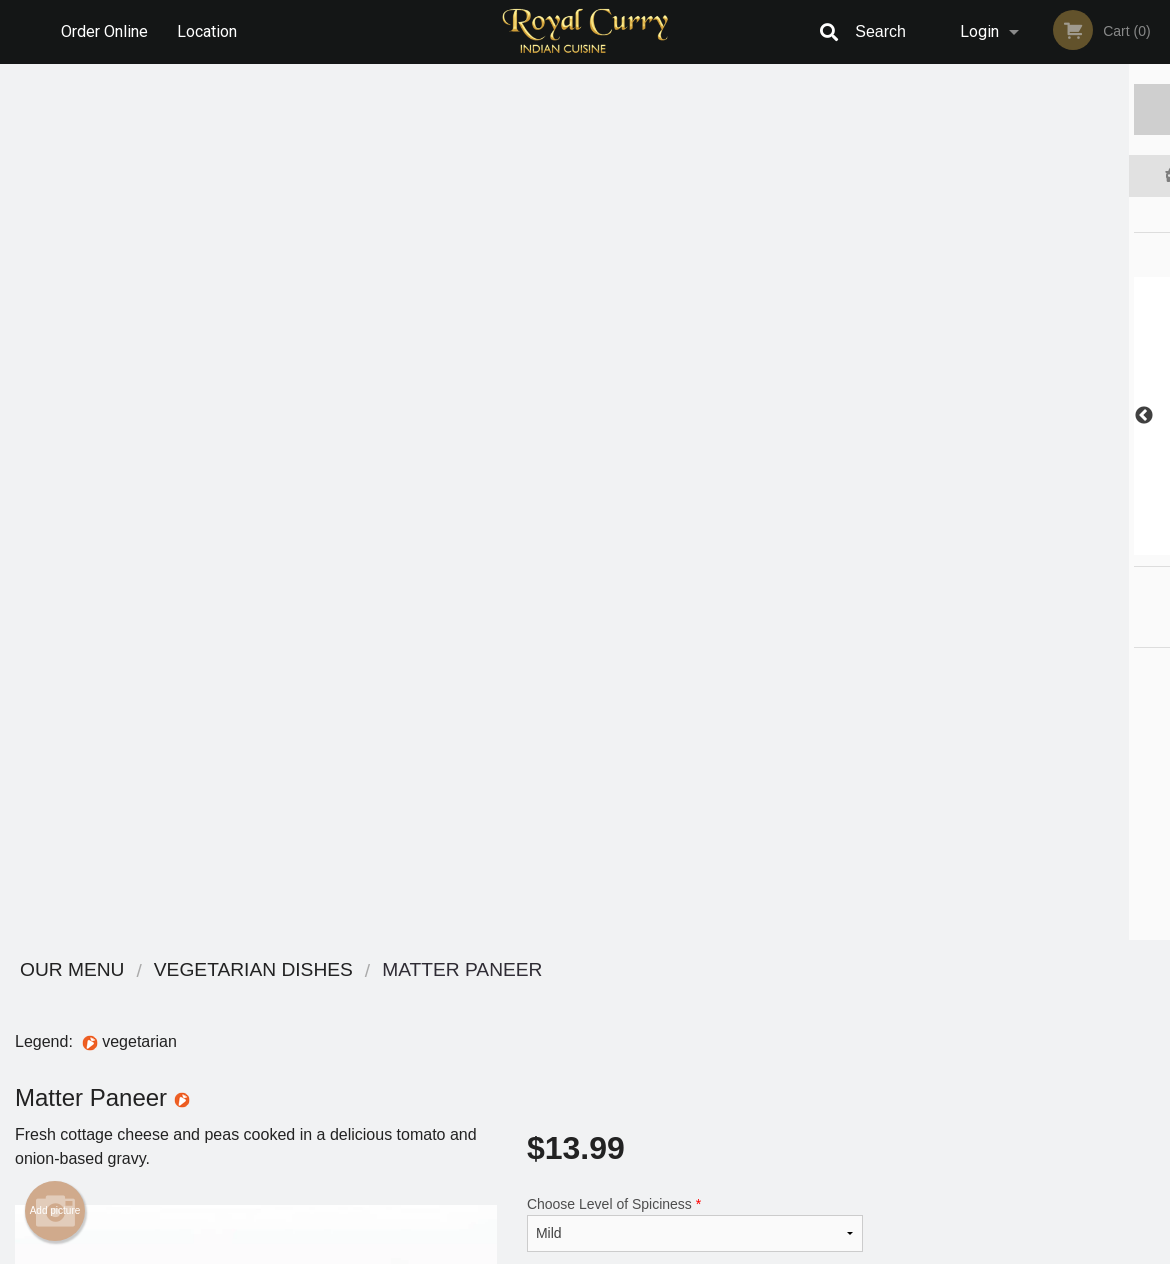 The image size is (1170, 1264). I want to click on Privacy Policy, so click(723, 1045).